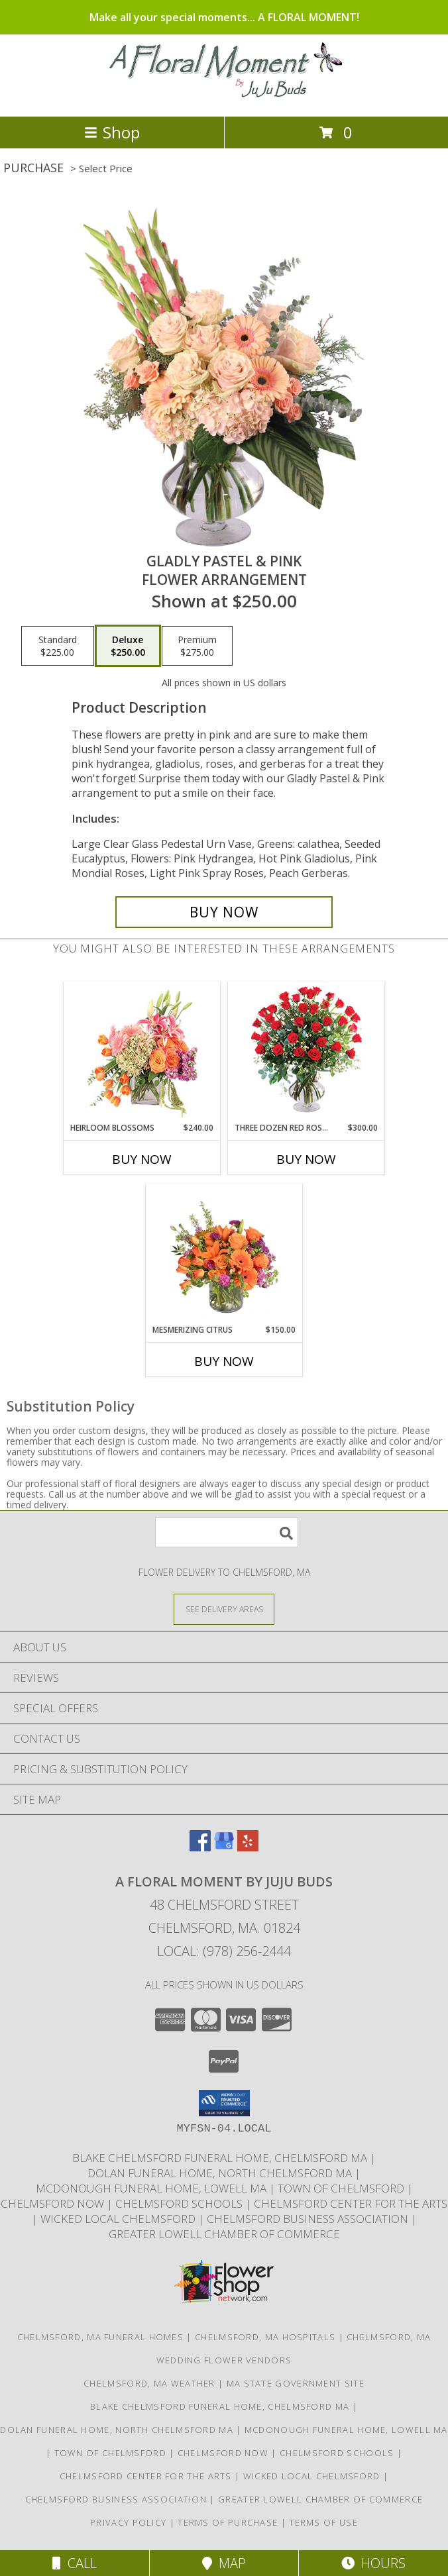  What do you see at coordinates (228, 2522) in the screenshot?
I see `Terms of Purchase` at bounding box center [228, 2522].